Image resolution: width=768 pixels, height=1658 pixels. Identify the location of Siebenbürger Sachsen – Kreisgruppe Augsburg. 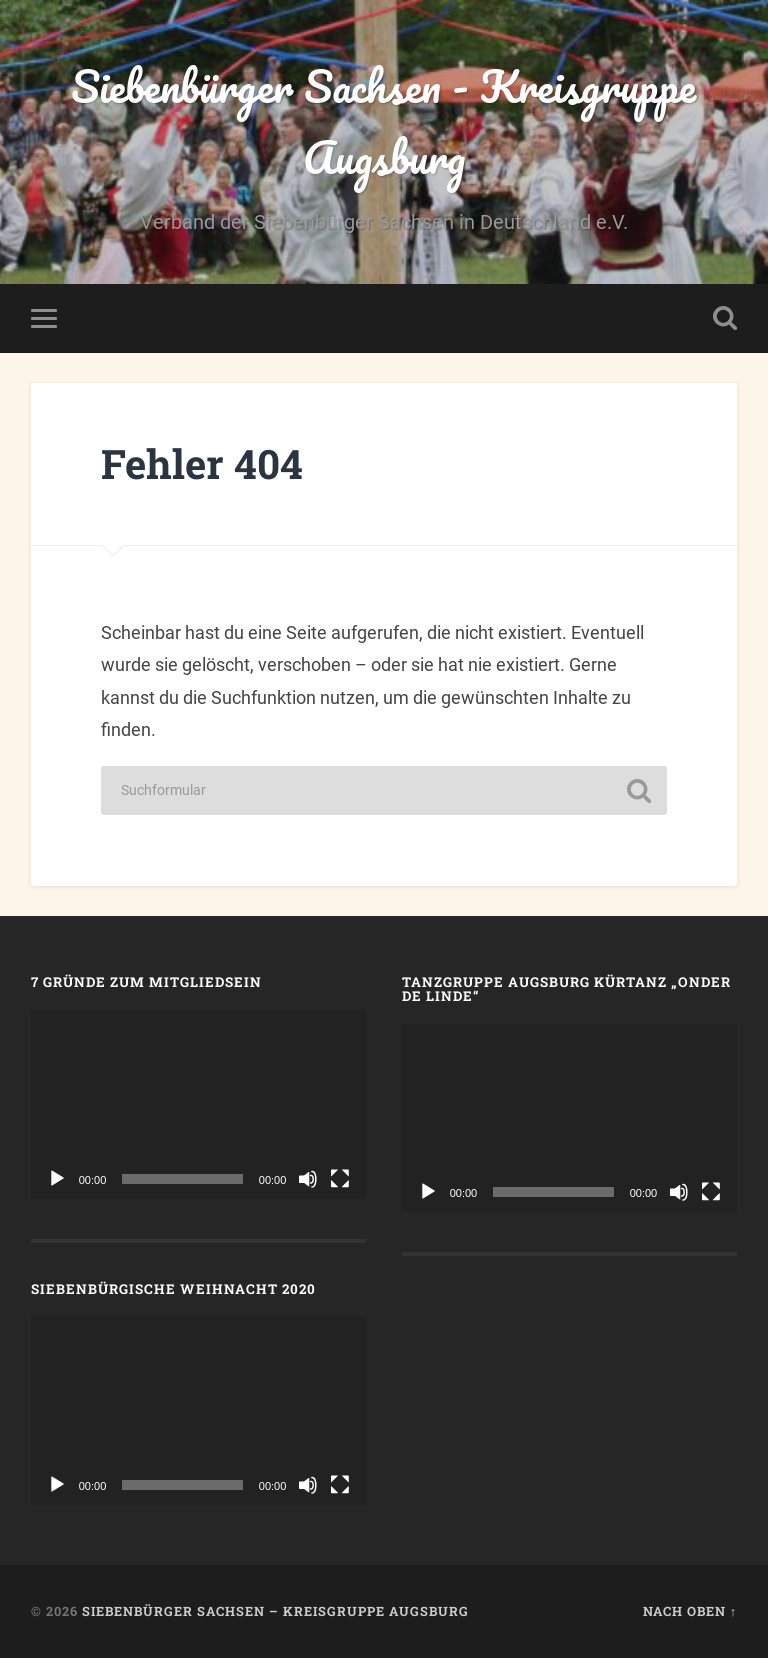
(275, 1611).